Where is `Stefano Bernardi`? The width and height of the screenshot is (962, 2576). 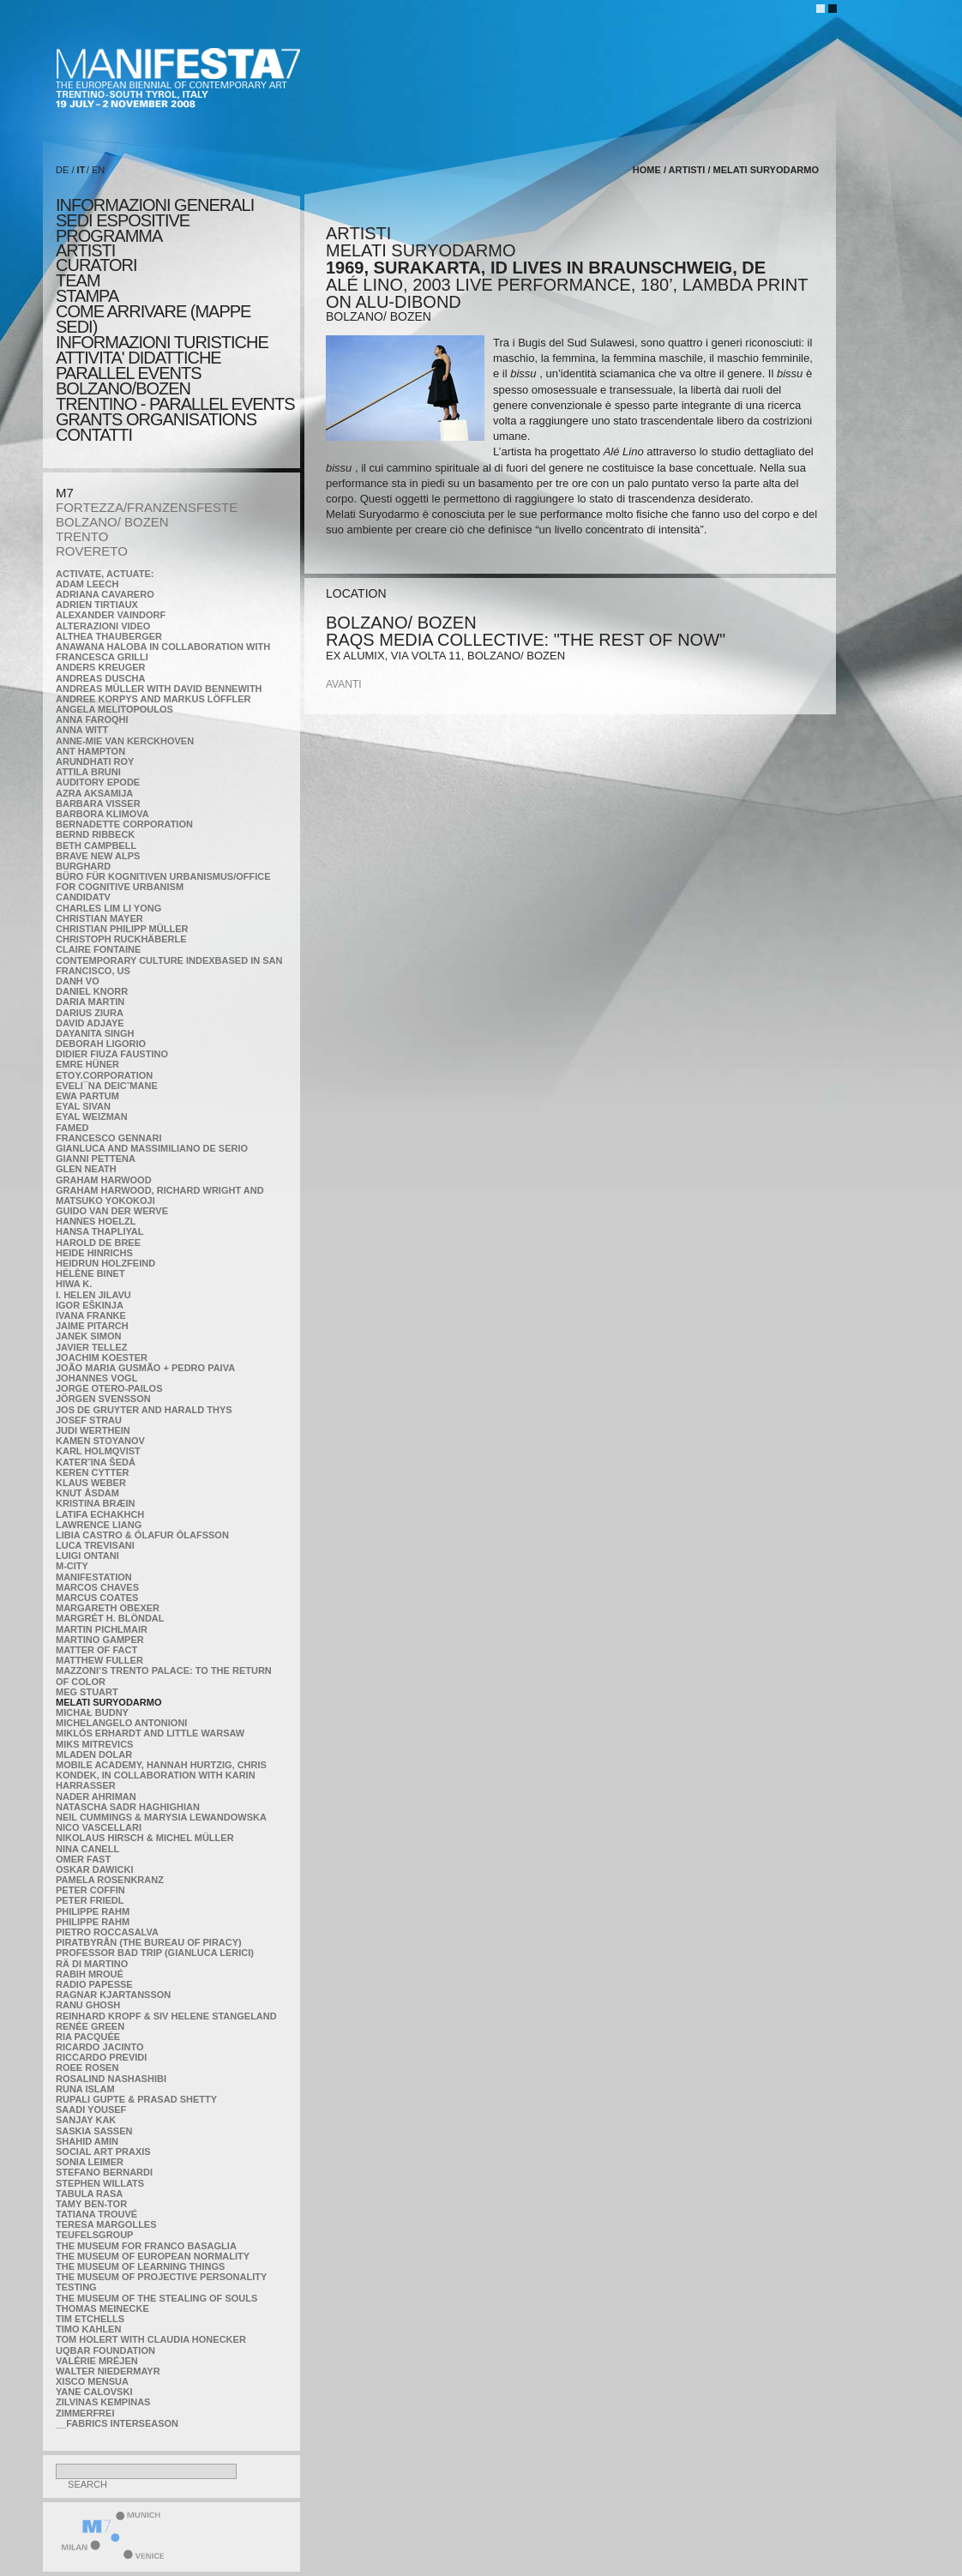 Stefano Bernardi is located at coordinates (104, 2172).